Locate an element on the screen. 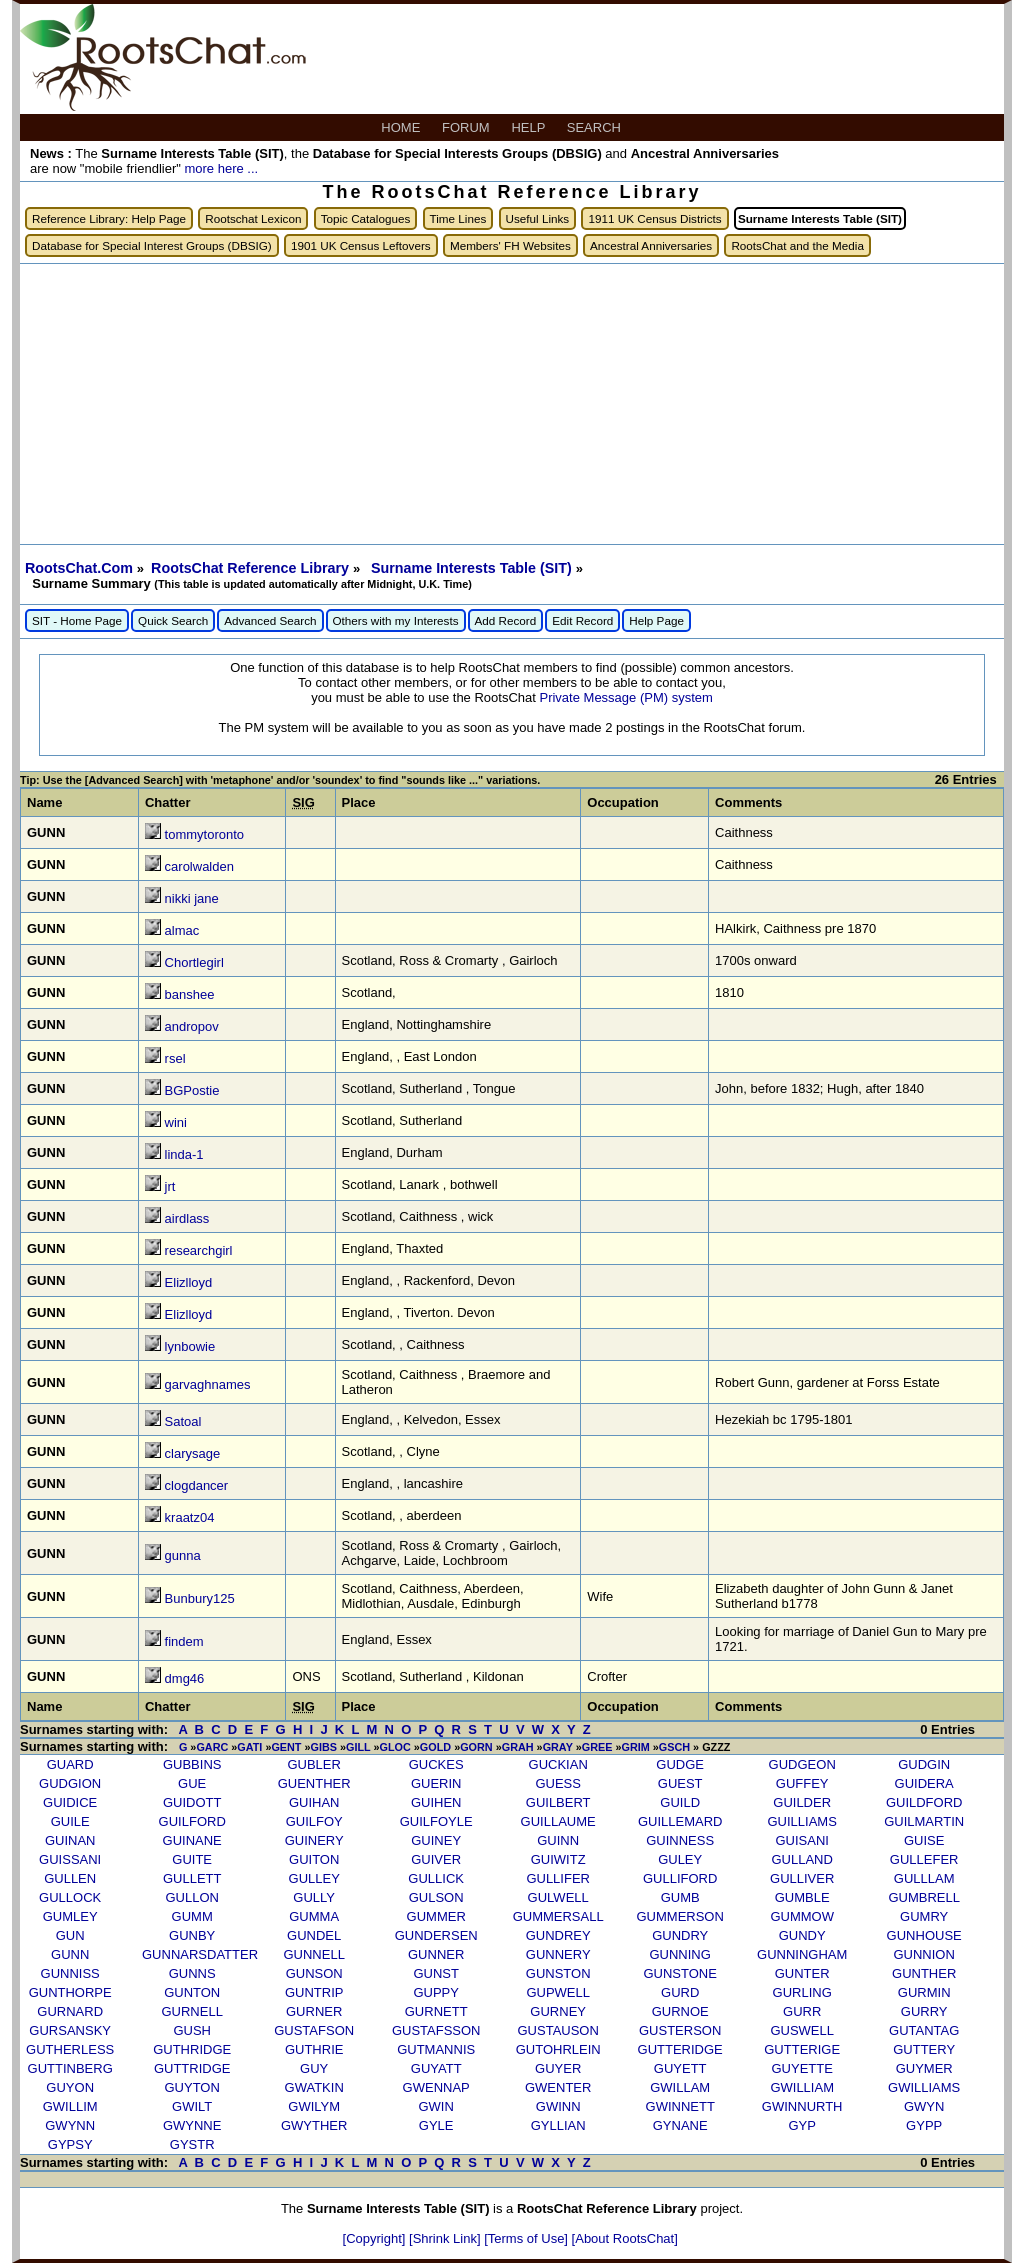 The height and width of the screenshot is (2263, 1024). GUNDY is located at coordinates (802, 1935).